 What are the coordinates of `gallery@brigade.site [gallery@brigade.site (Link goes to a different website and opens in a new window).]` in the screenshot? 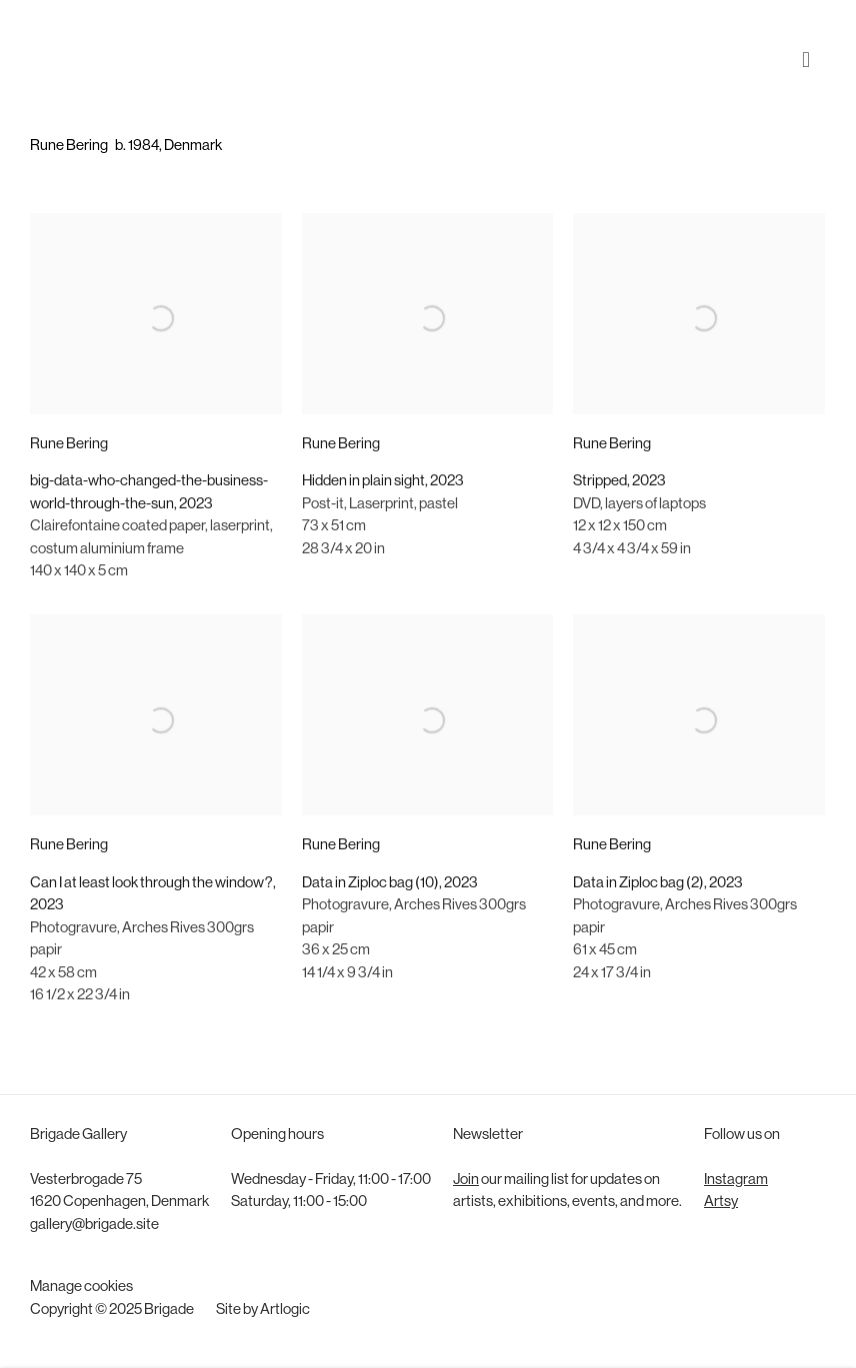 It's located at (94, 1225).